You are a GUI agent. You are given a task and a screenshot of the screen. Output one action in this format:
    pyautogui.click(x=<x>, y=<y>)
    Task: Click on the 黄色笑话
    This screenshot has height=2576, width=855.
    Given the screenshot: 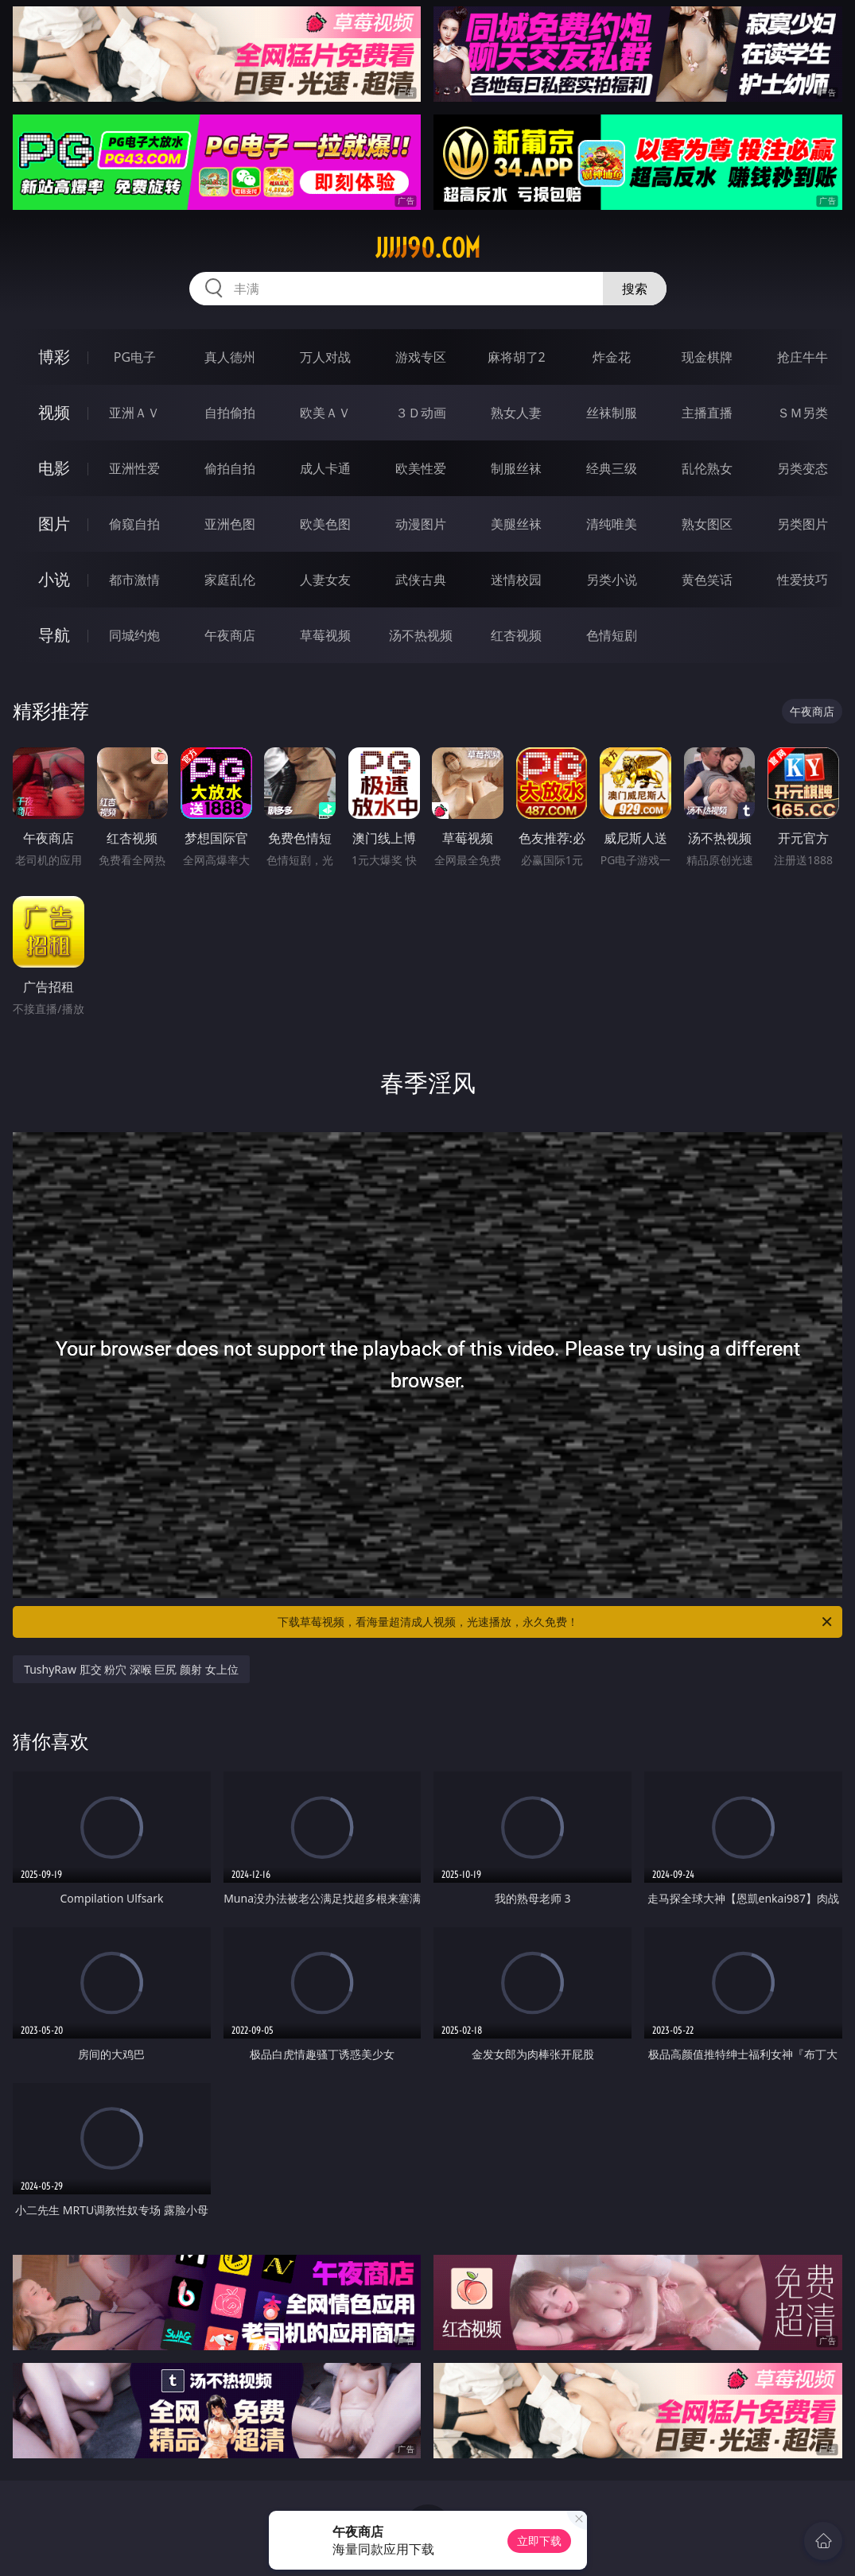 What is the action you would take?
    pyautogui.click(x=707, y=579)
    